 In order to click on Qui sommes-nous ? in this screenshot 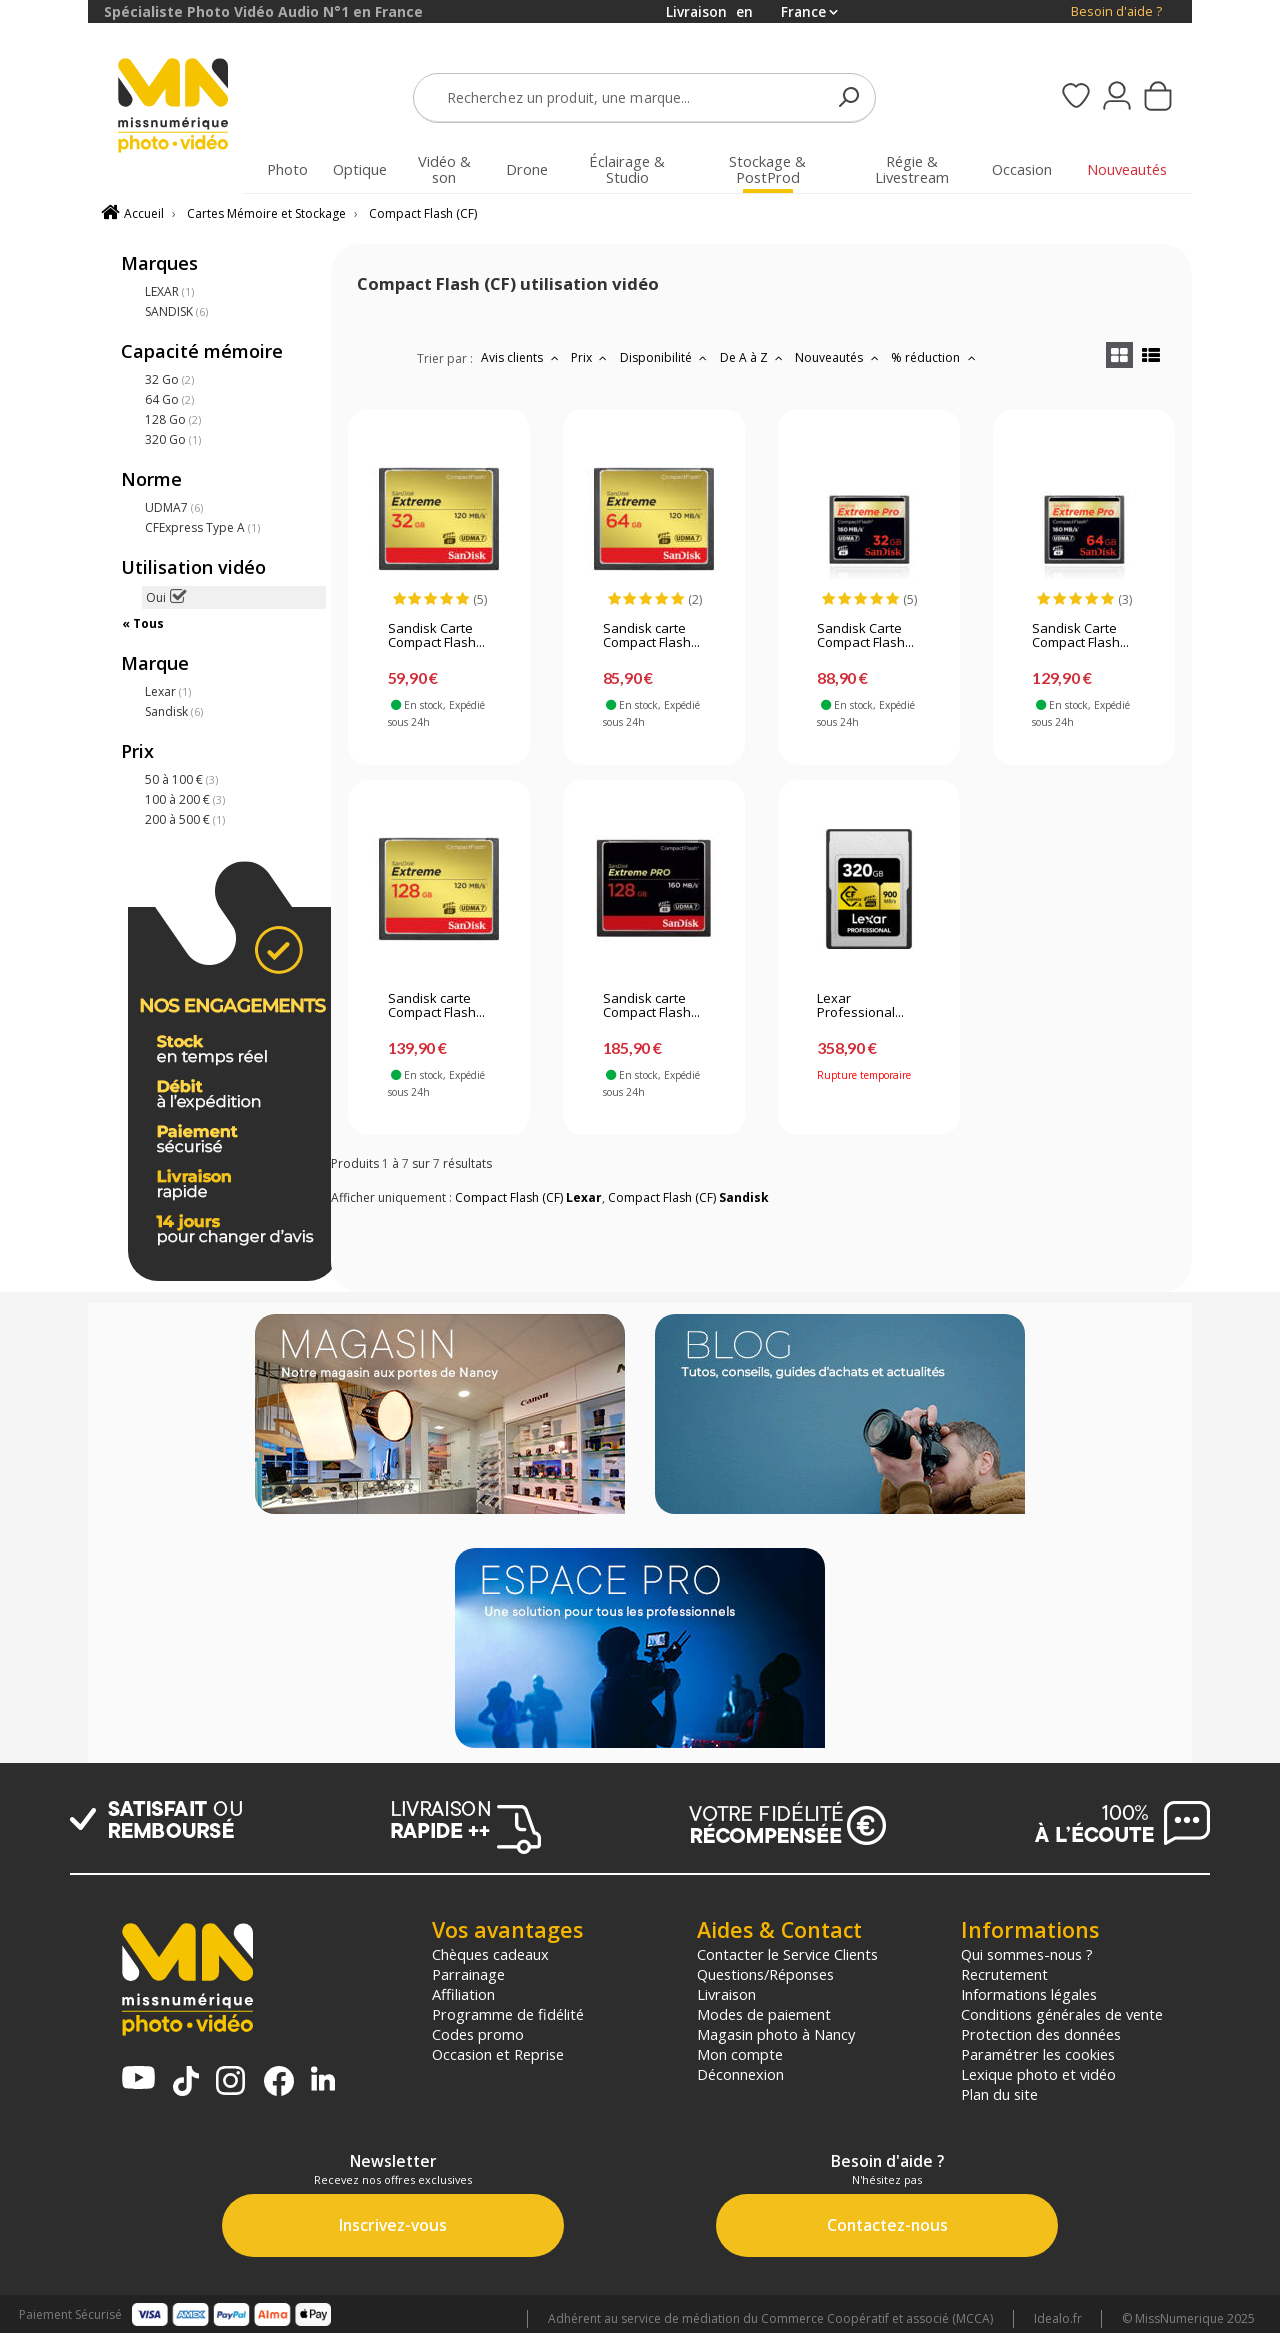, I will do `click(1027, 1954)`.